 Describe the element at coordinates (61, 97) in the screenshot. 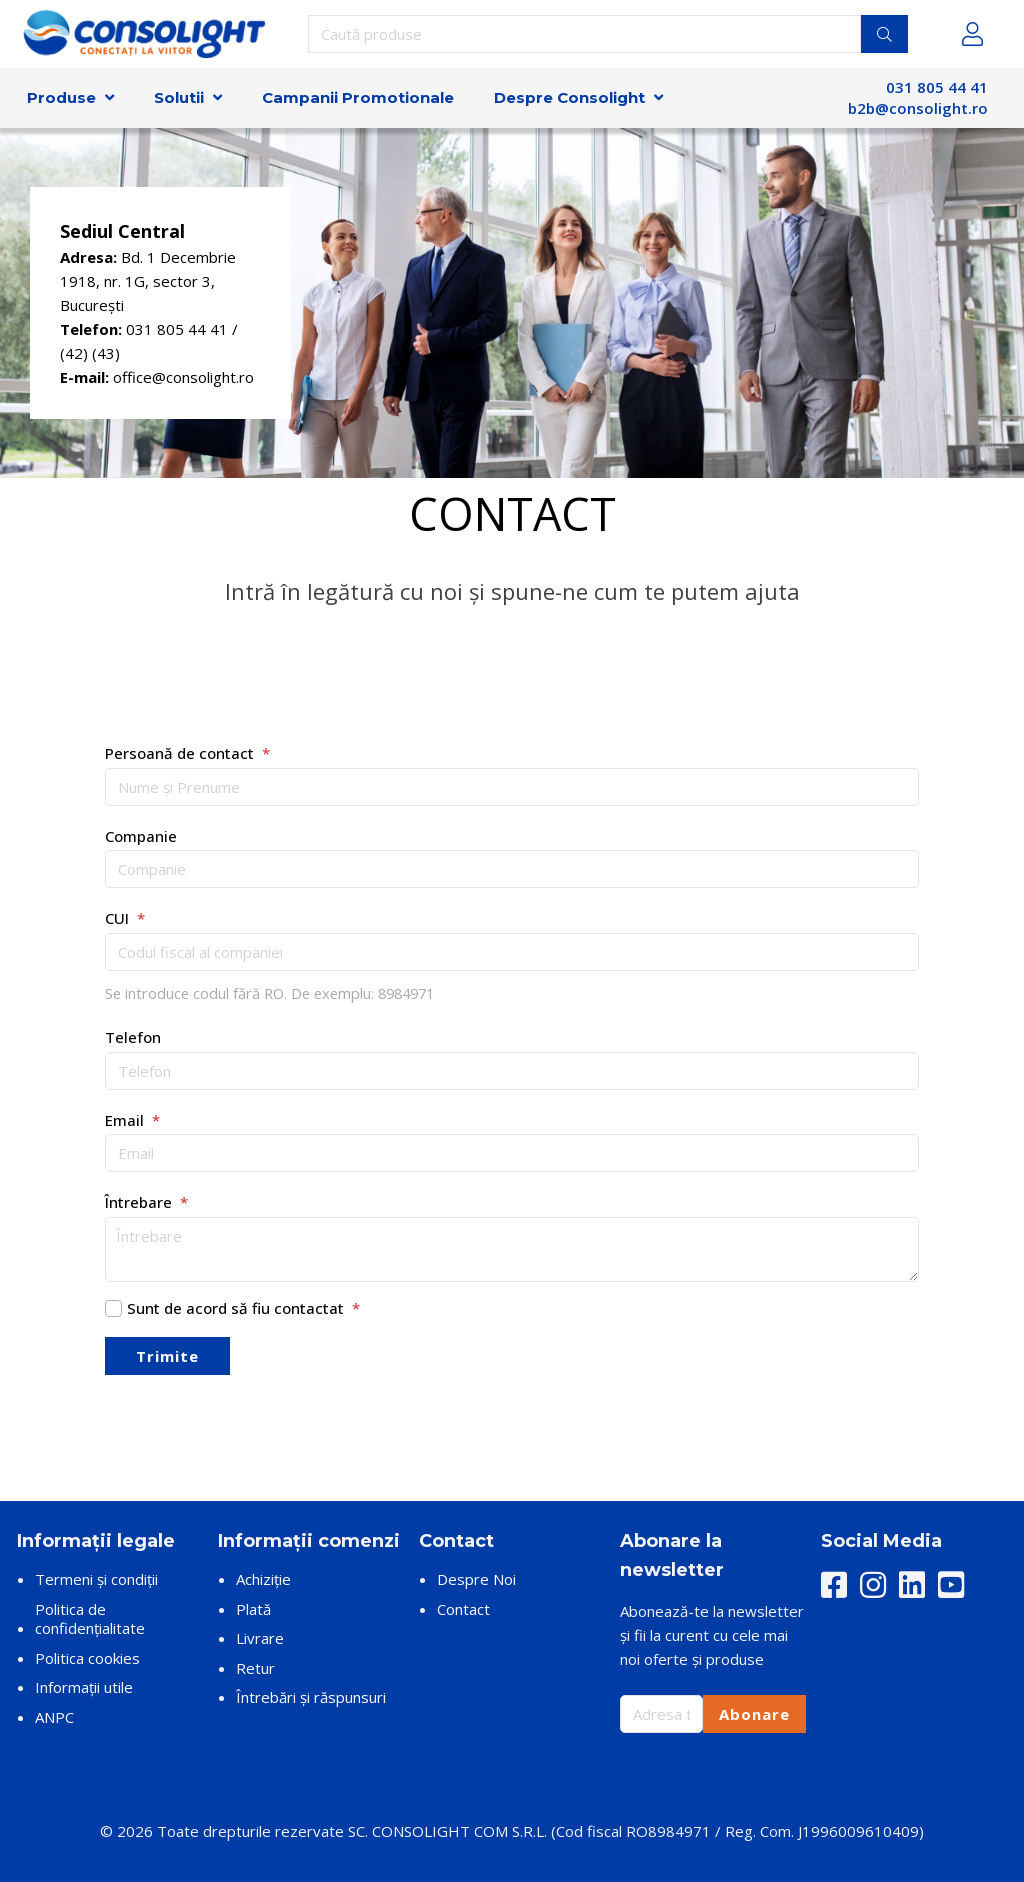

I see `Produse` at that location.